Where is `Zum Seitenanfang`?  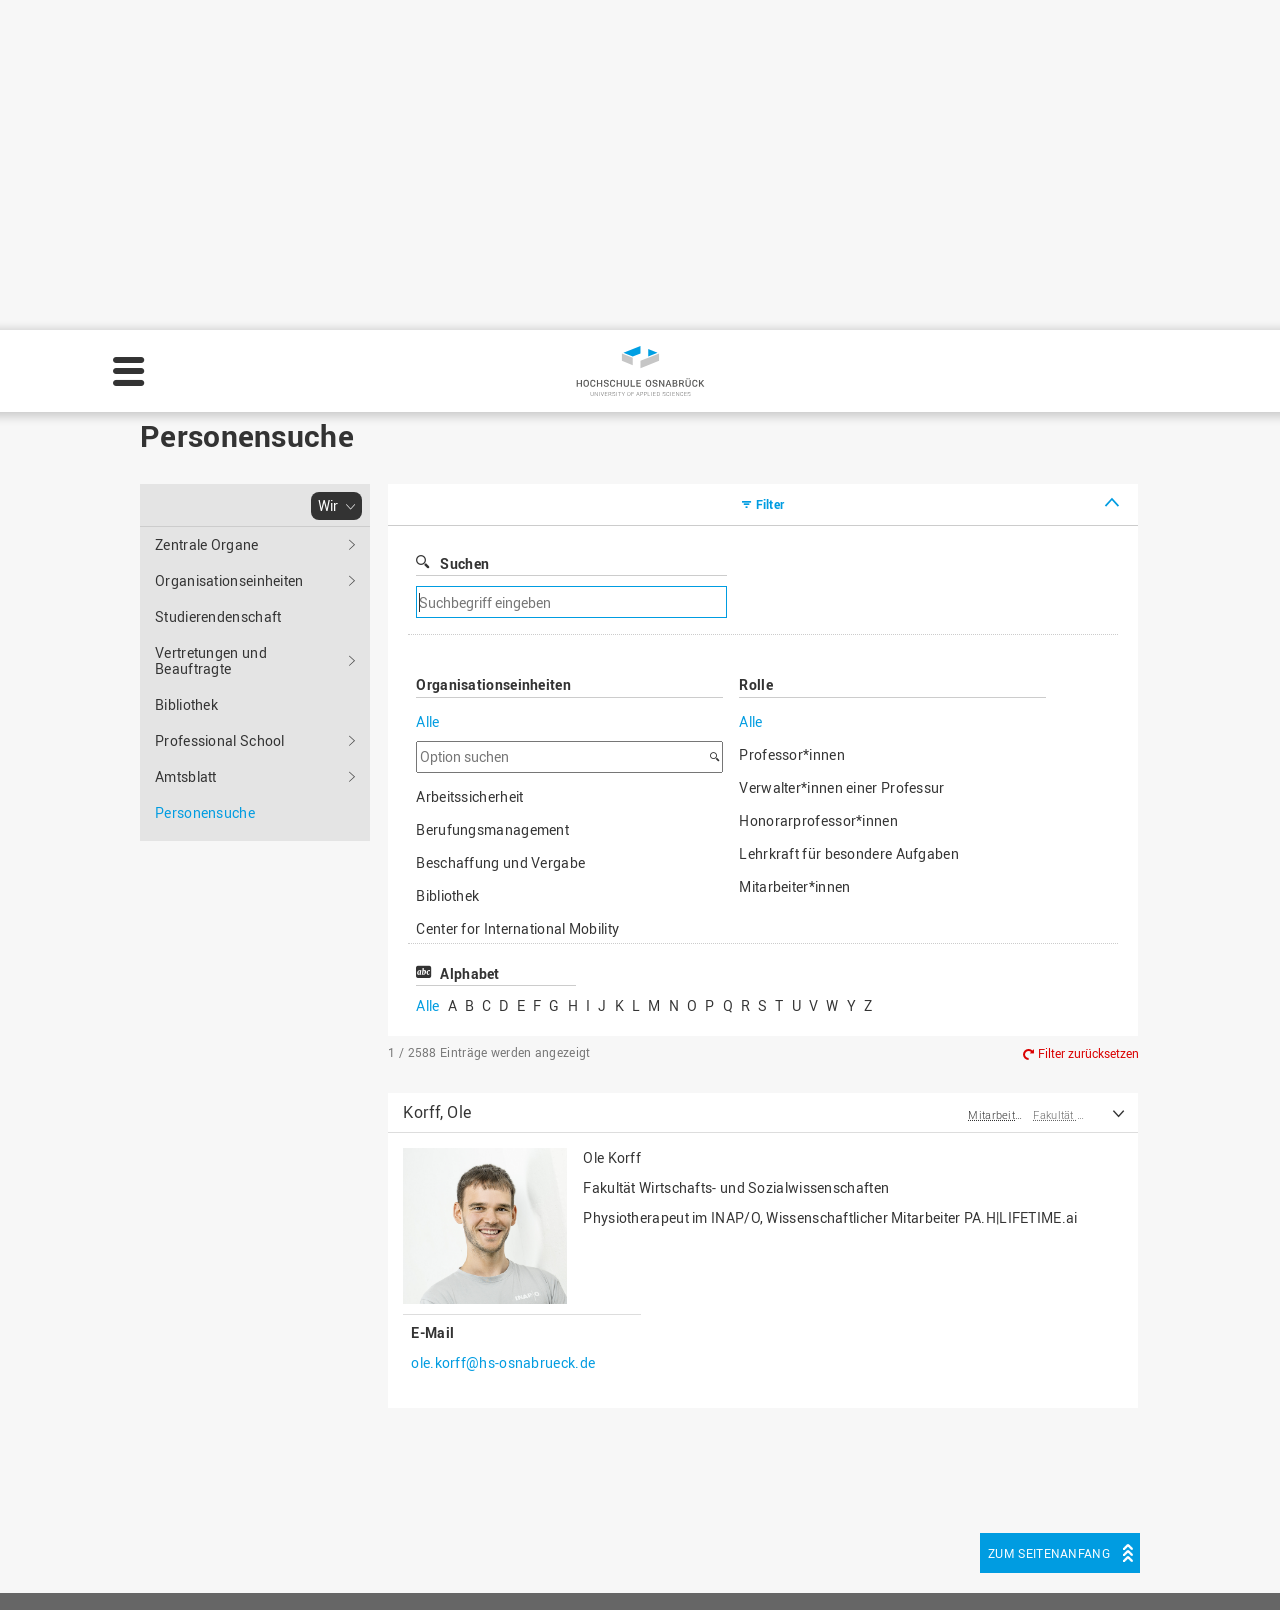
Zum Seitenanfang is located at coordinates (1049, 1223).